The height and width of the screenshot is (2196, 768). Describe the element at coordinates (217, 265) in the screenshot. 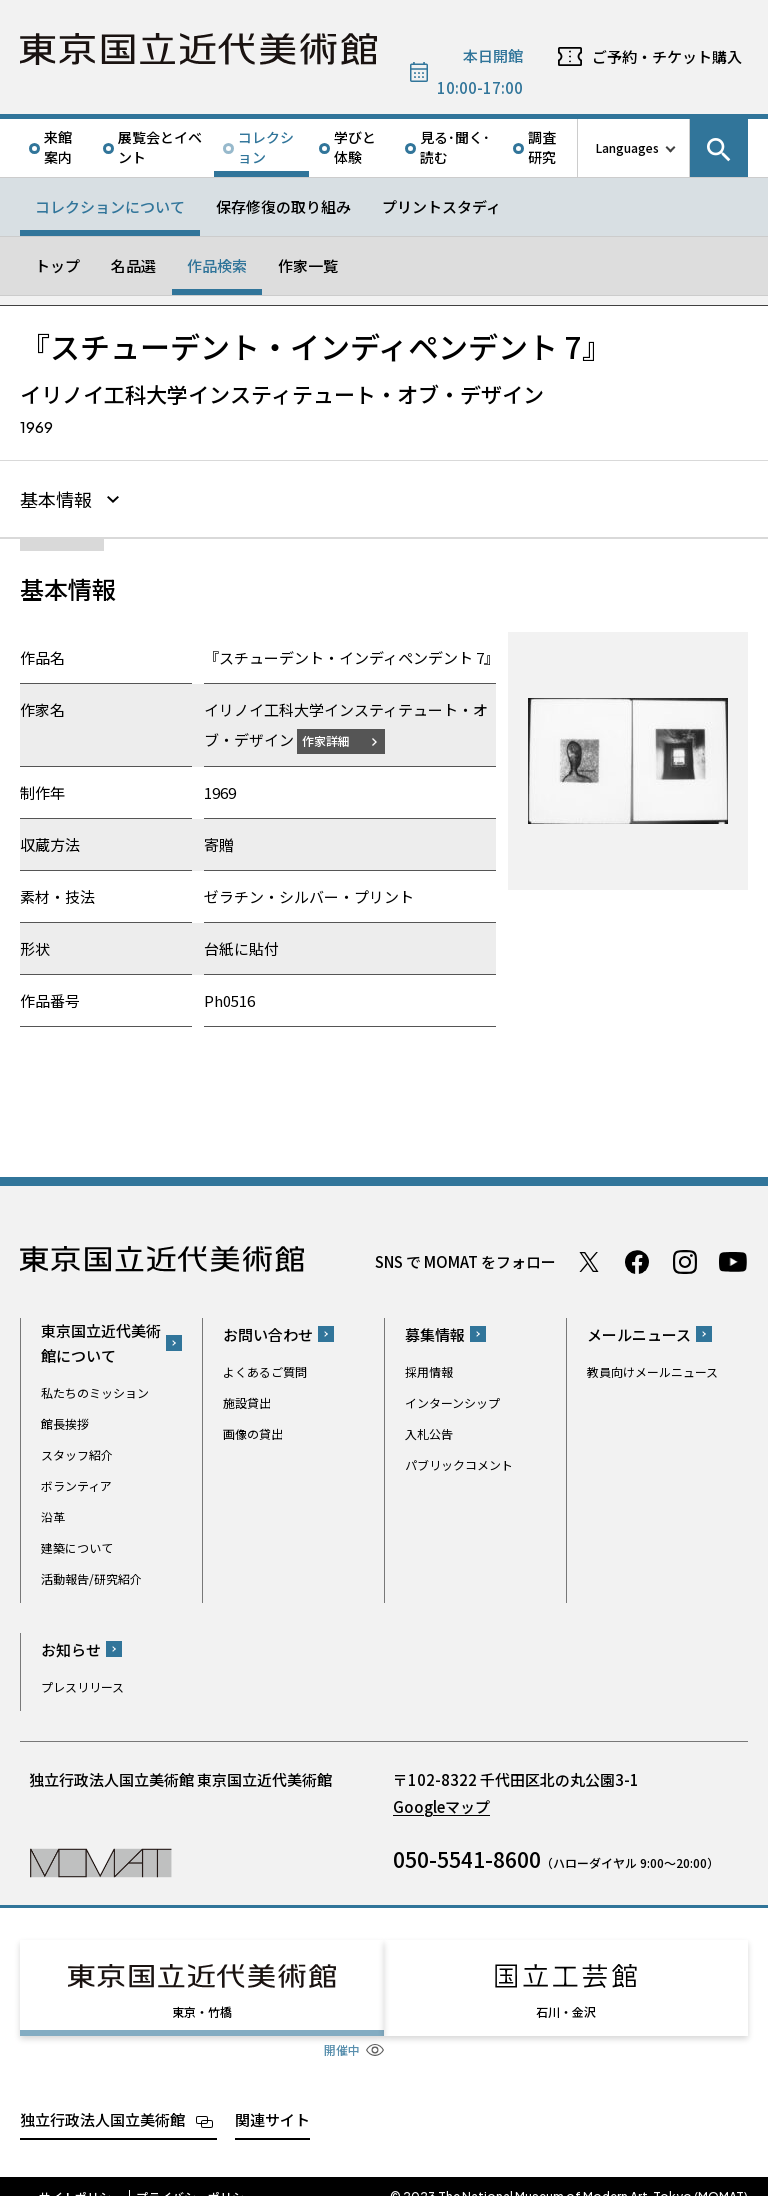

I see `作品検索` at that location.